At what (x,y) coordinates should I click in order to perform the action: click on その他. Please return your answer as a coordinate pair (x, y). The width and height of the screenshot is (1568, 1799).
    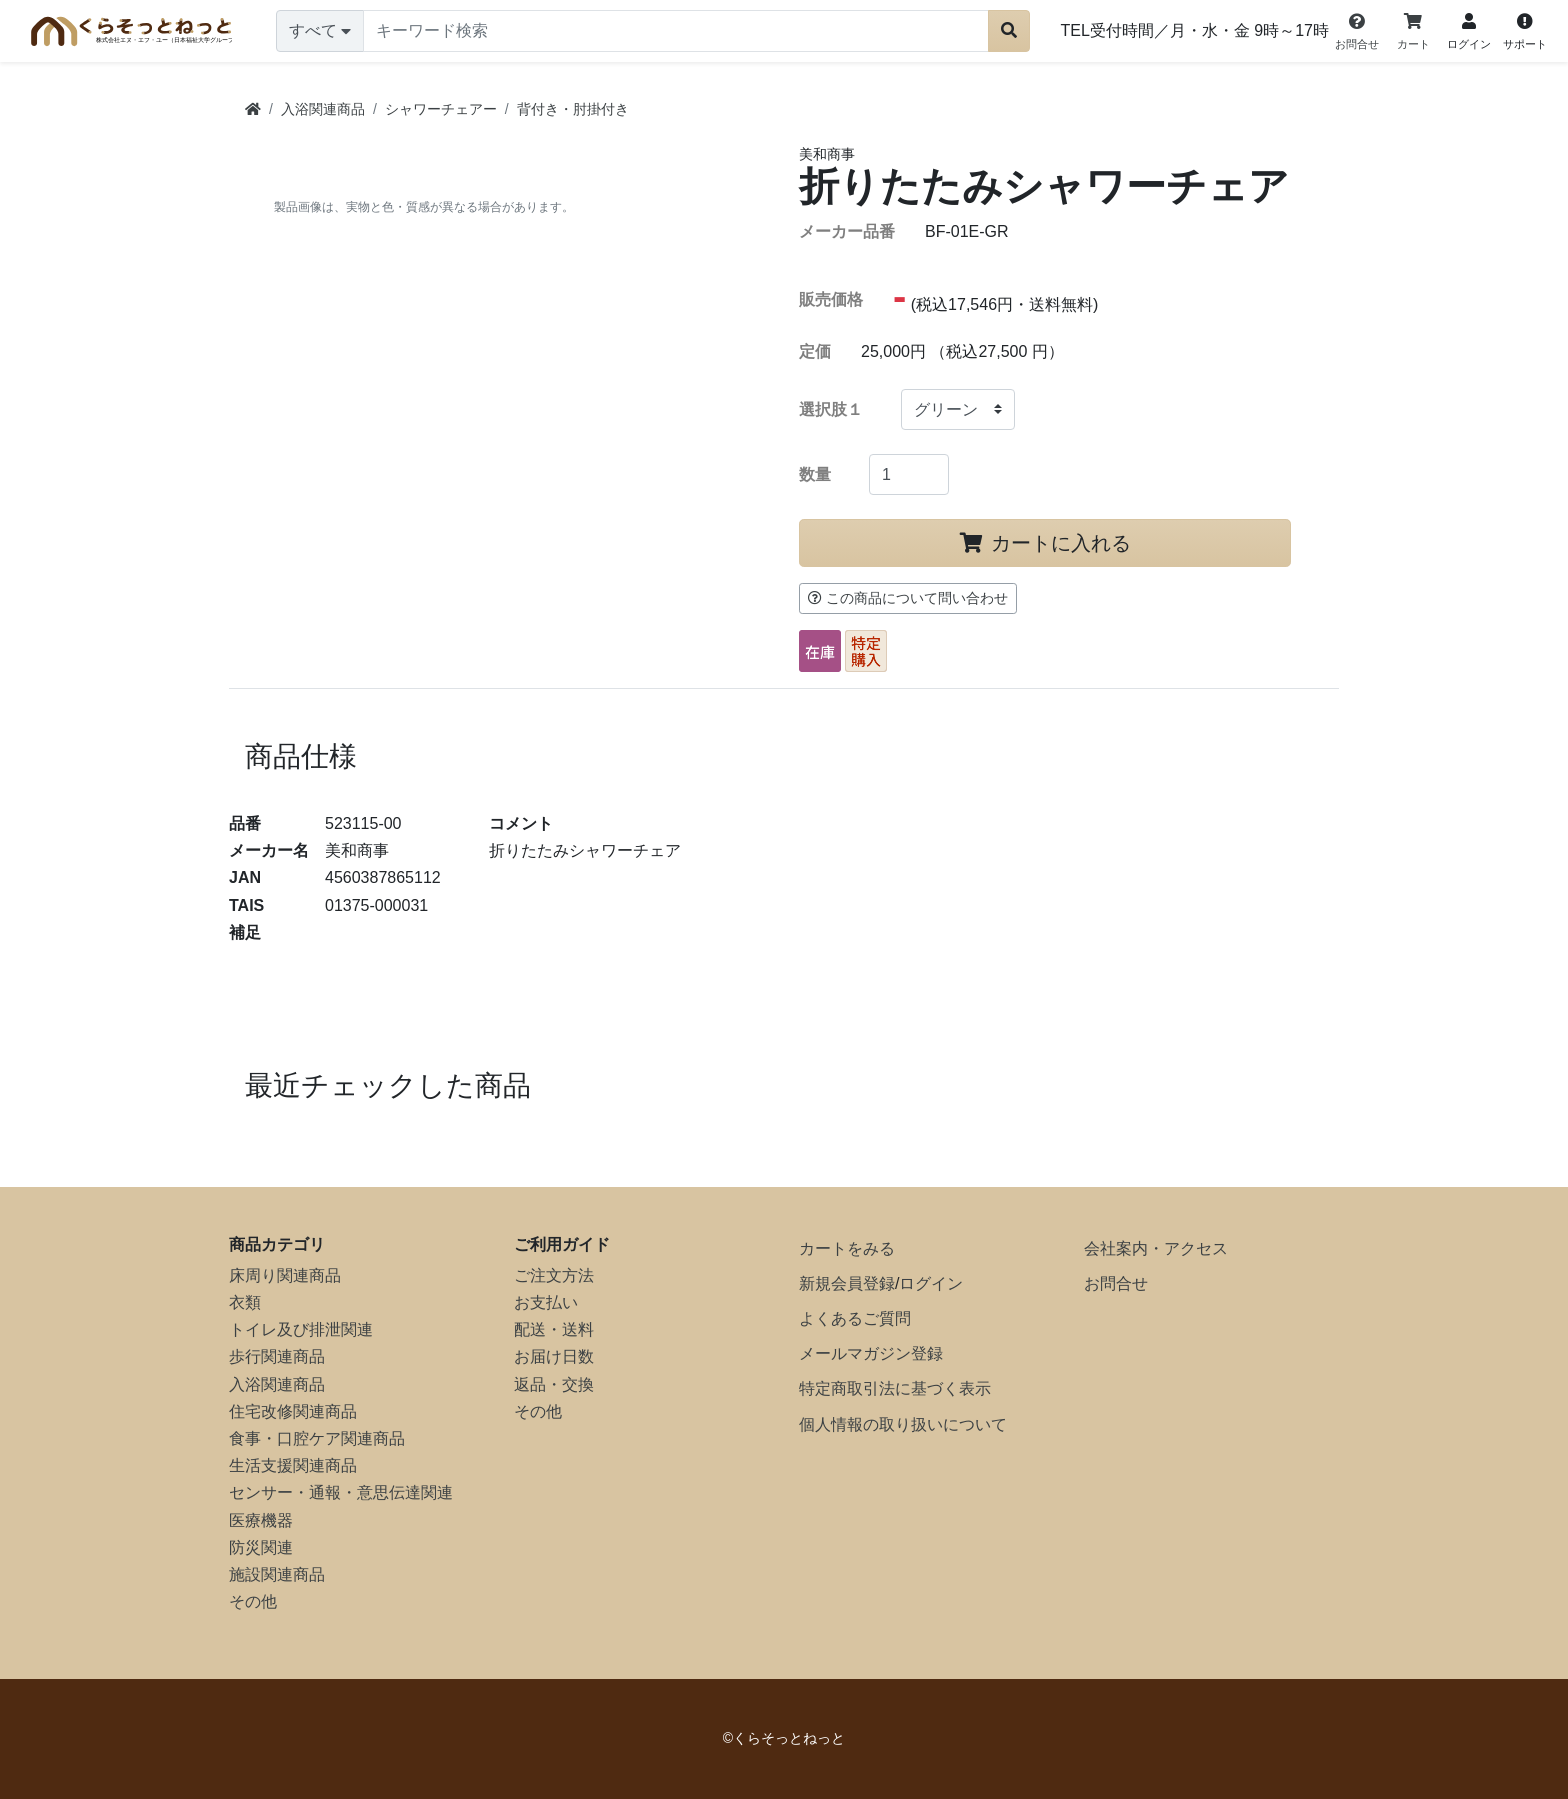
    Looking at the image, I should click on (253, 1601).